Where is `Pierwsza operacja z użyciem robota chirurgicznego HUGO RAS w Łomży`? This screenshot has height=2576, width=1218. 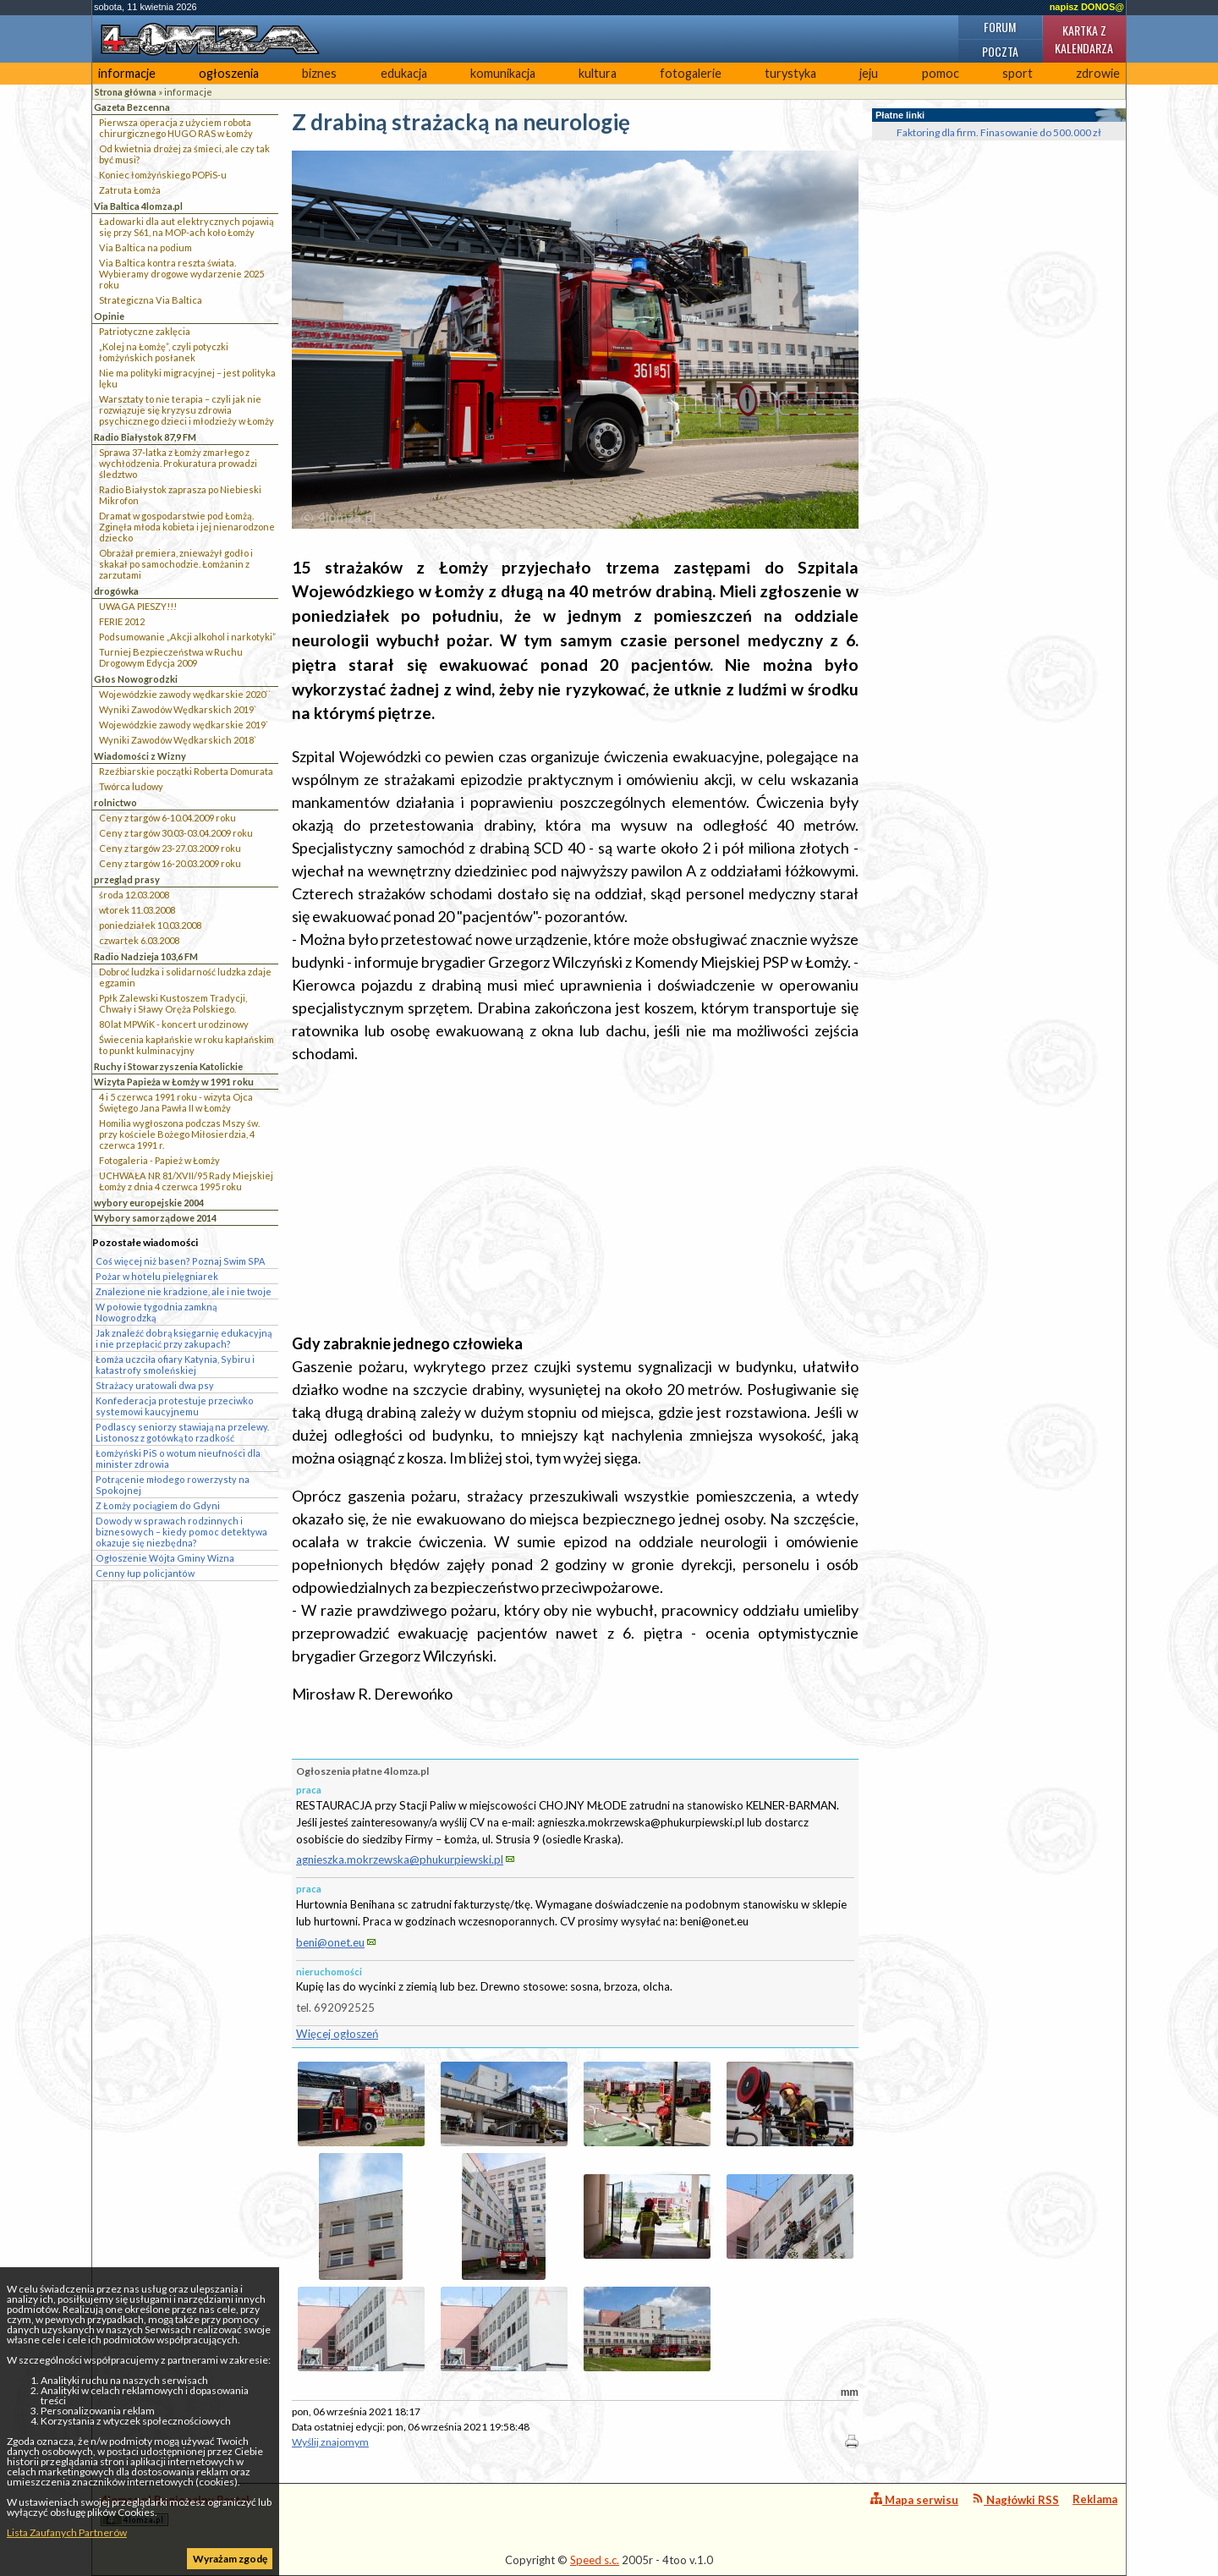
Pierwsza operacja z użyciem robota chirurgicznego HUGO RAS w Łomży is located at coordinates (176, 128).